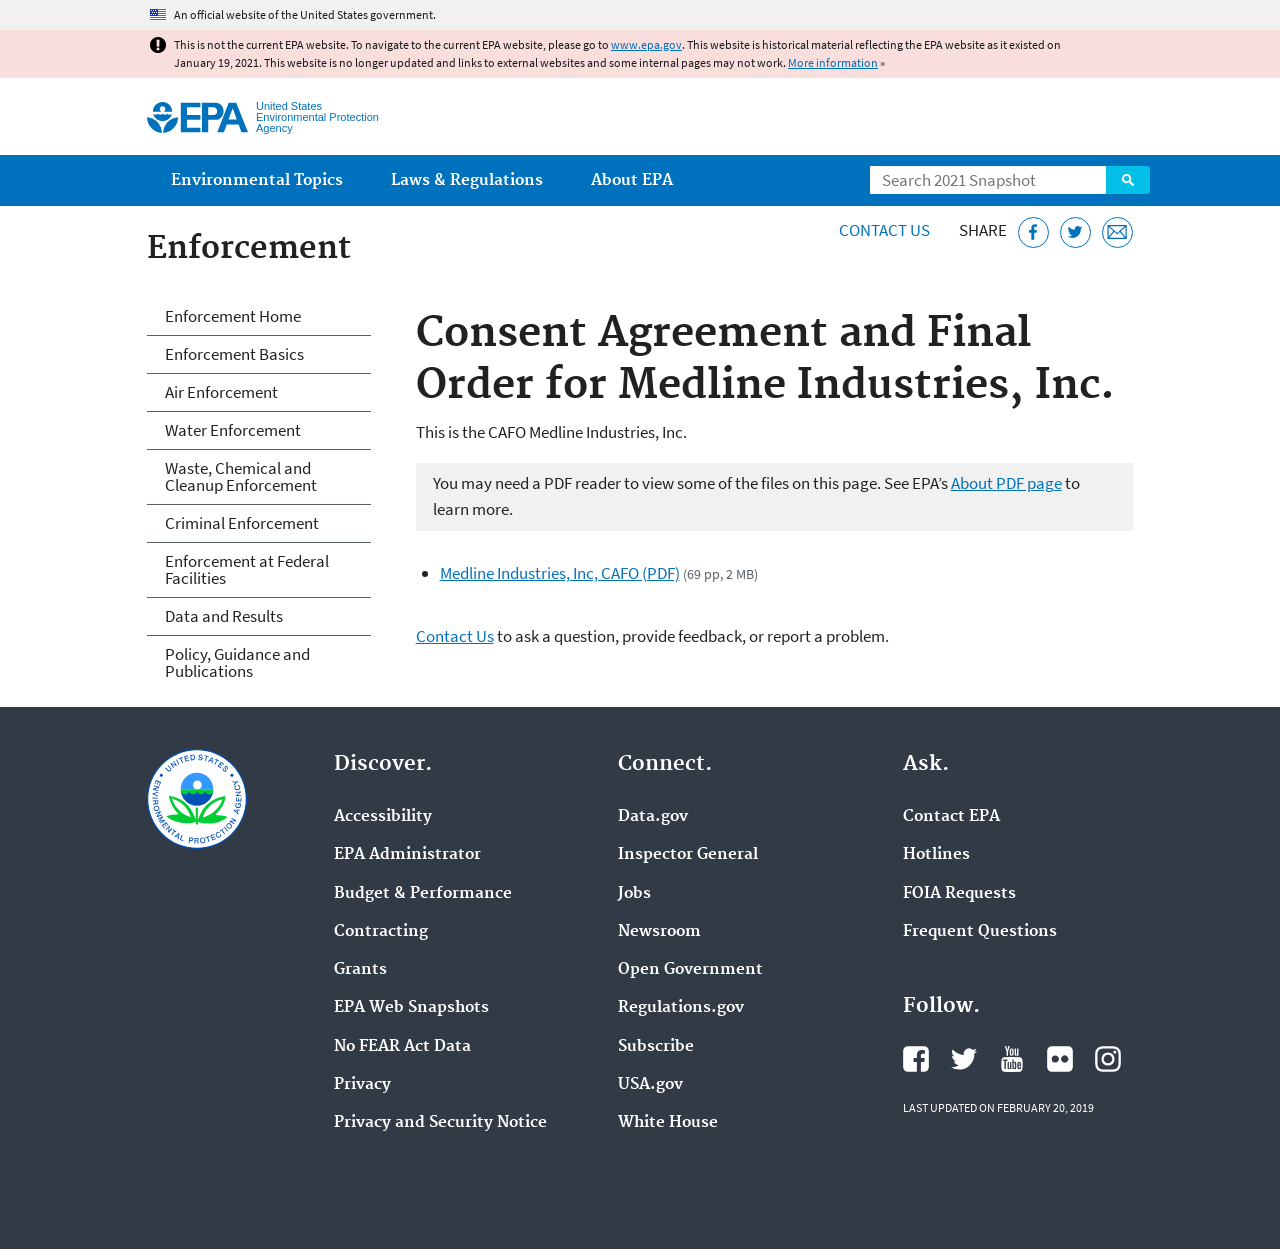  Describe the element at coordinates (964, 1059) in the screenshot. I see `EPA's Twitter` at that location.